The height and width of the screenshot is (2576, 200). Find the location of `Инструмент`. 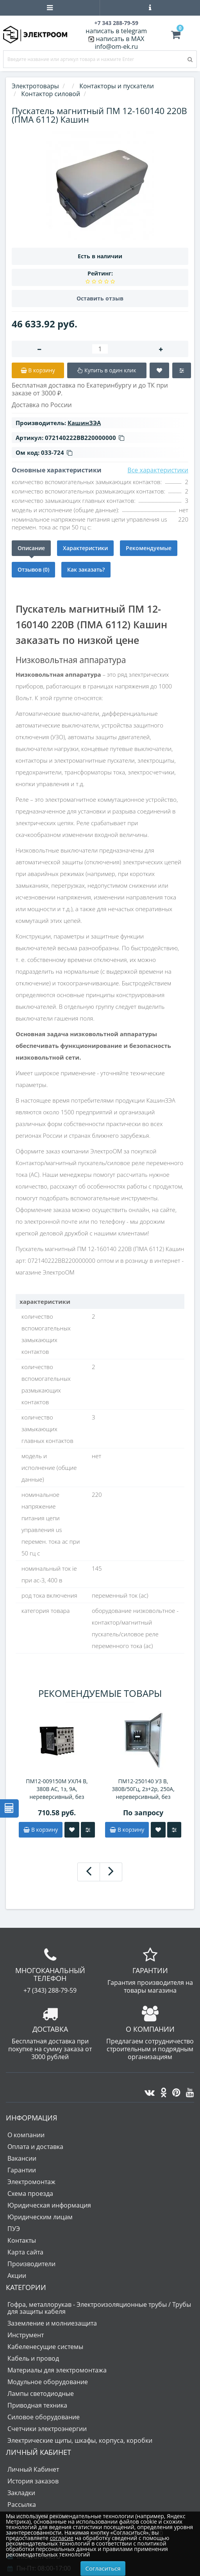

Инструмент is located at coordinates (25, 2335).